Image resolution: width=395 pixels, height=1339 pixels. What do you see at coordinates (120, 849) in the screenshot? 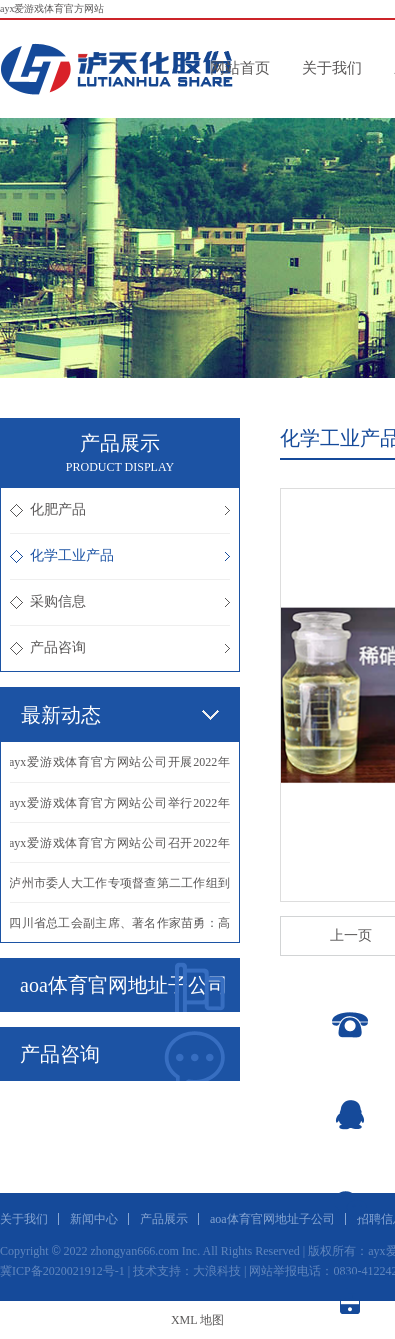
I see `·ayx爱游戏体育官方网站公司召开2022年三季度生产经营分析会` at bounding box center [120, 849].